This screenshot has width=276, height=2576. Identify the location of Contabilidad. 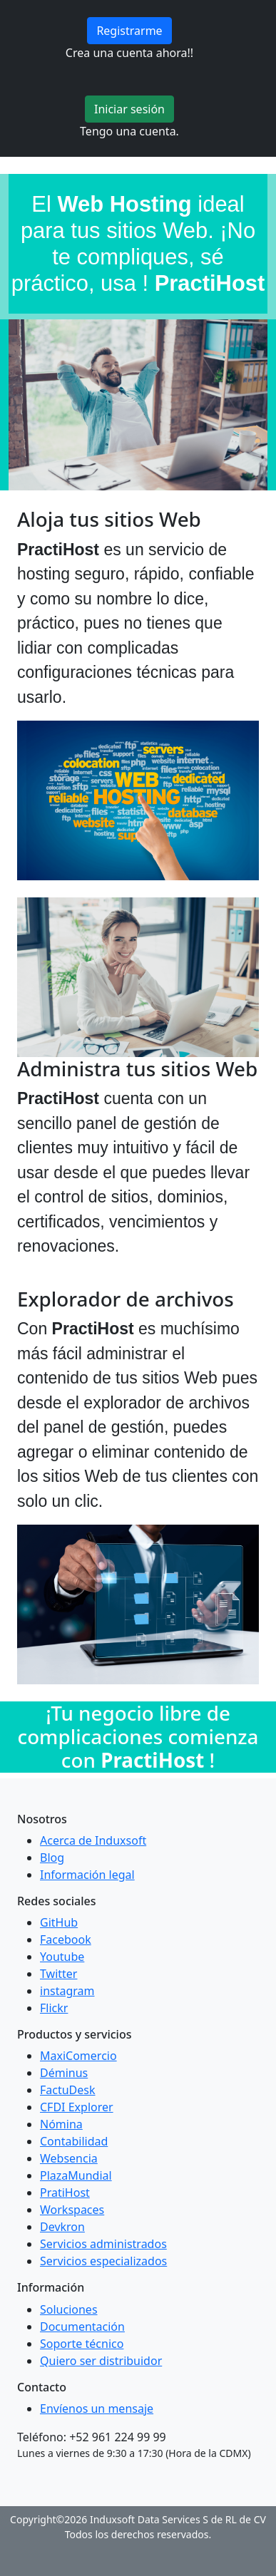
(74, 2141).